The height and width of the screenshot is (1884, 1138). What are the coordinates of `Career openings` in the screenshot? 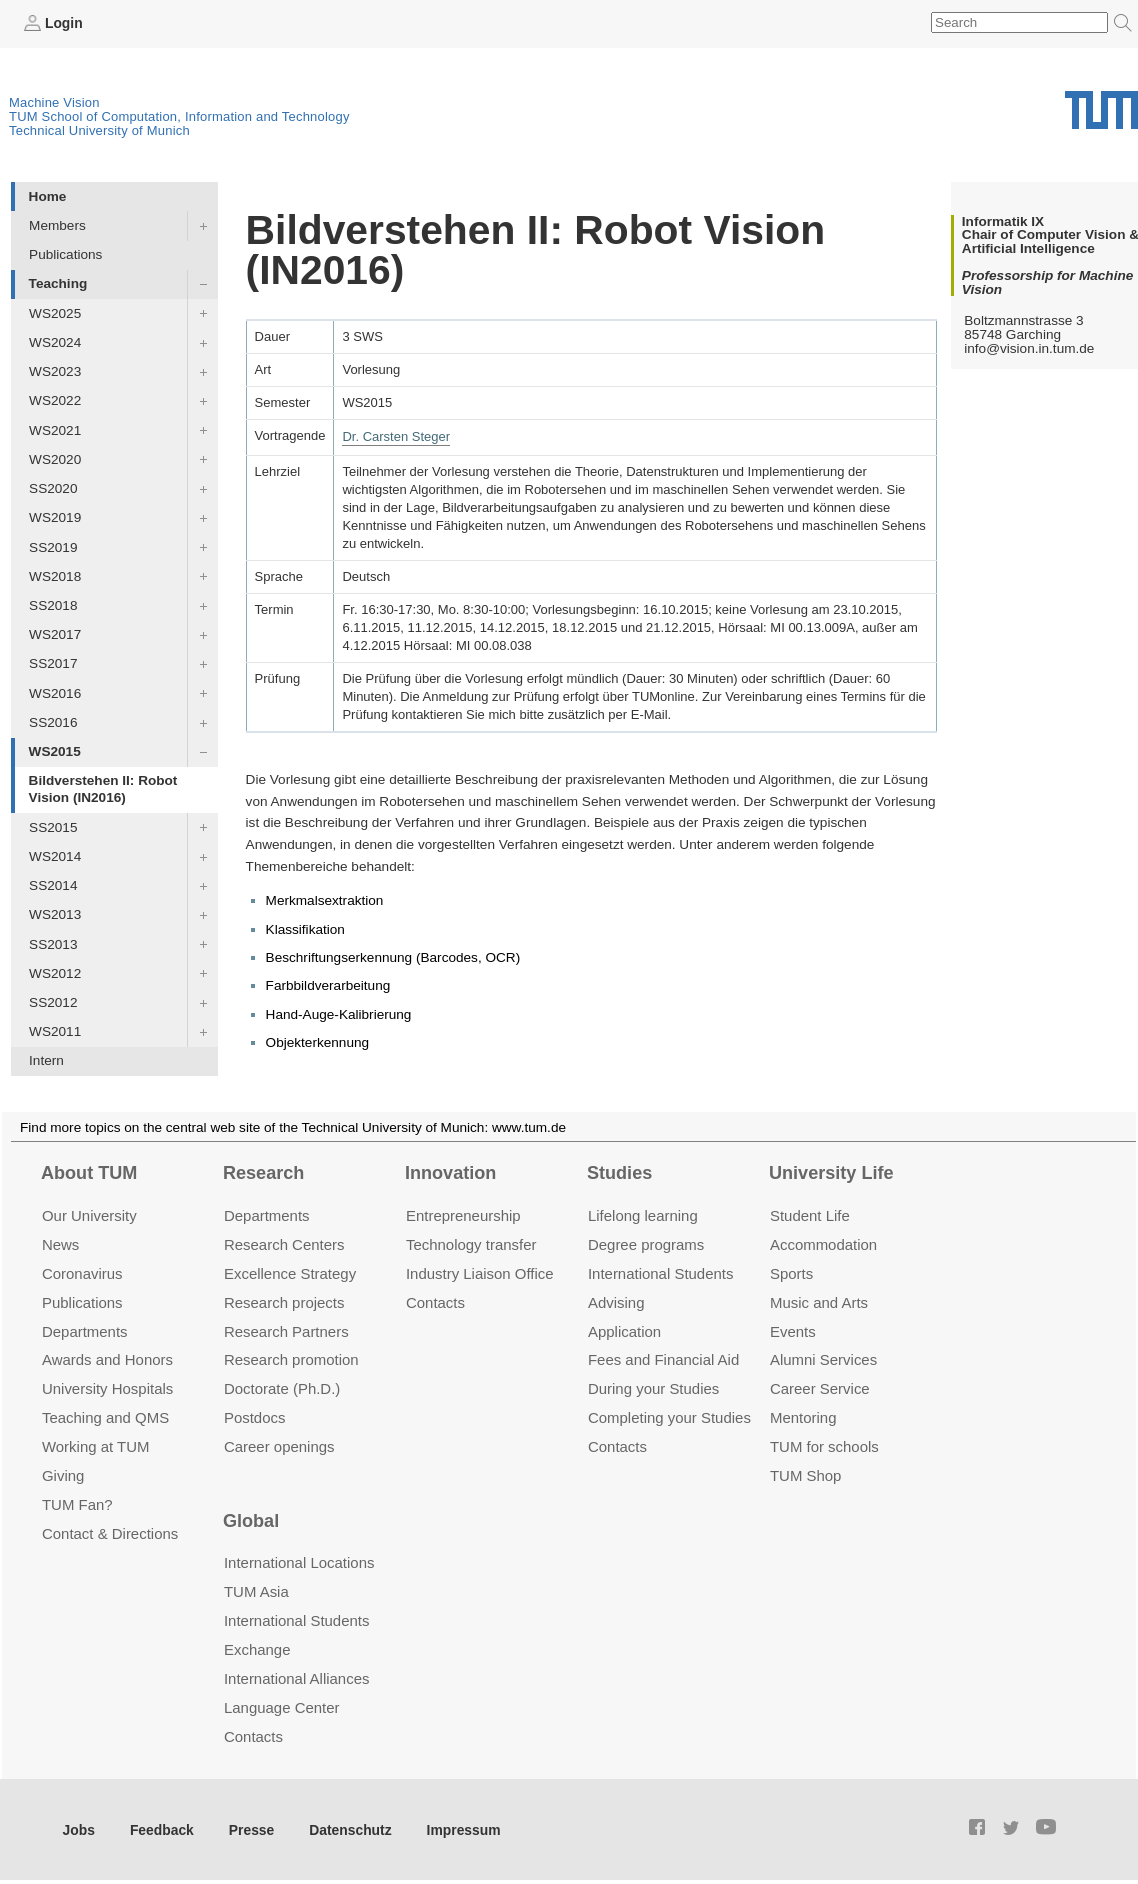 It's located at (279, 1446).